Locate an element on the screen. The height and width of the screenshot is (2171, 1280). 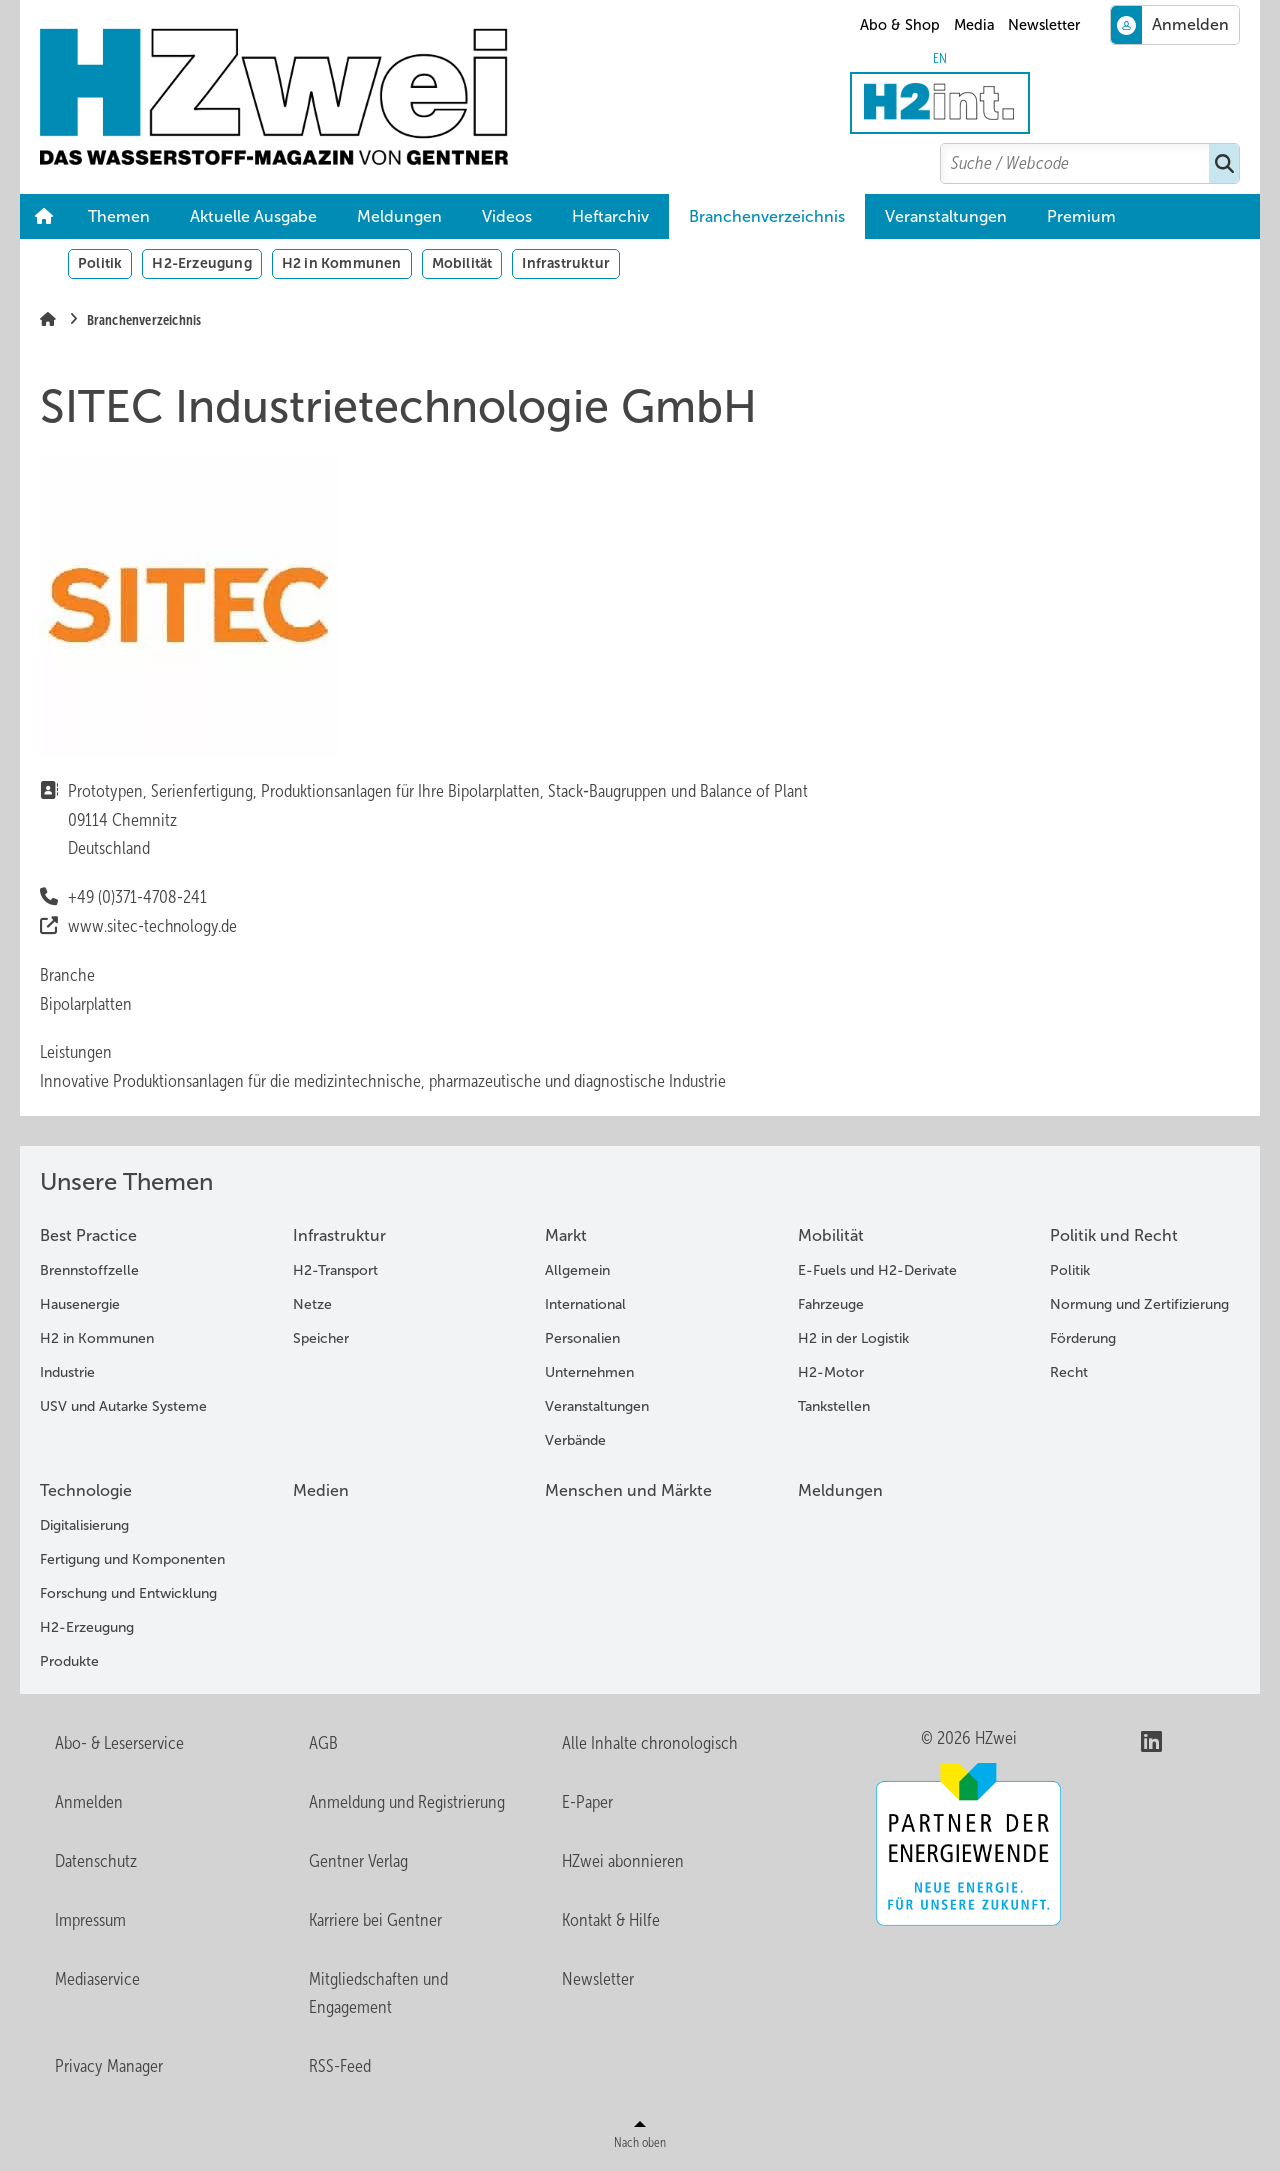
E-Fuels und H2-Derivate is located at coordinates (877, 1270).